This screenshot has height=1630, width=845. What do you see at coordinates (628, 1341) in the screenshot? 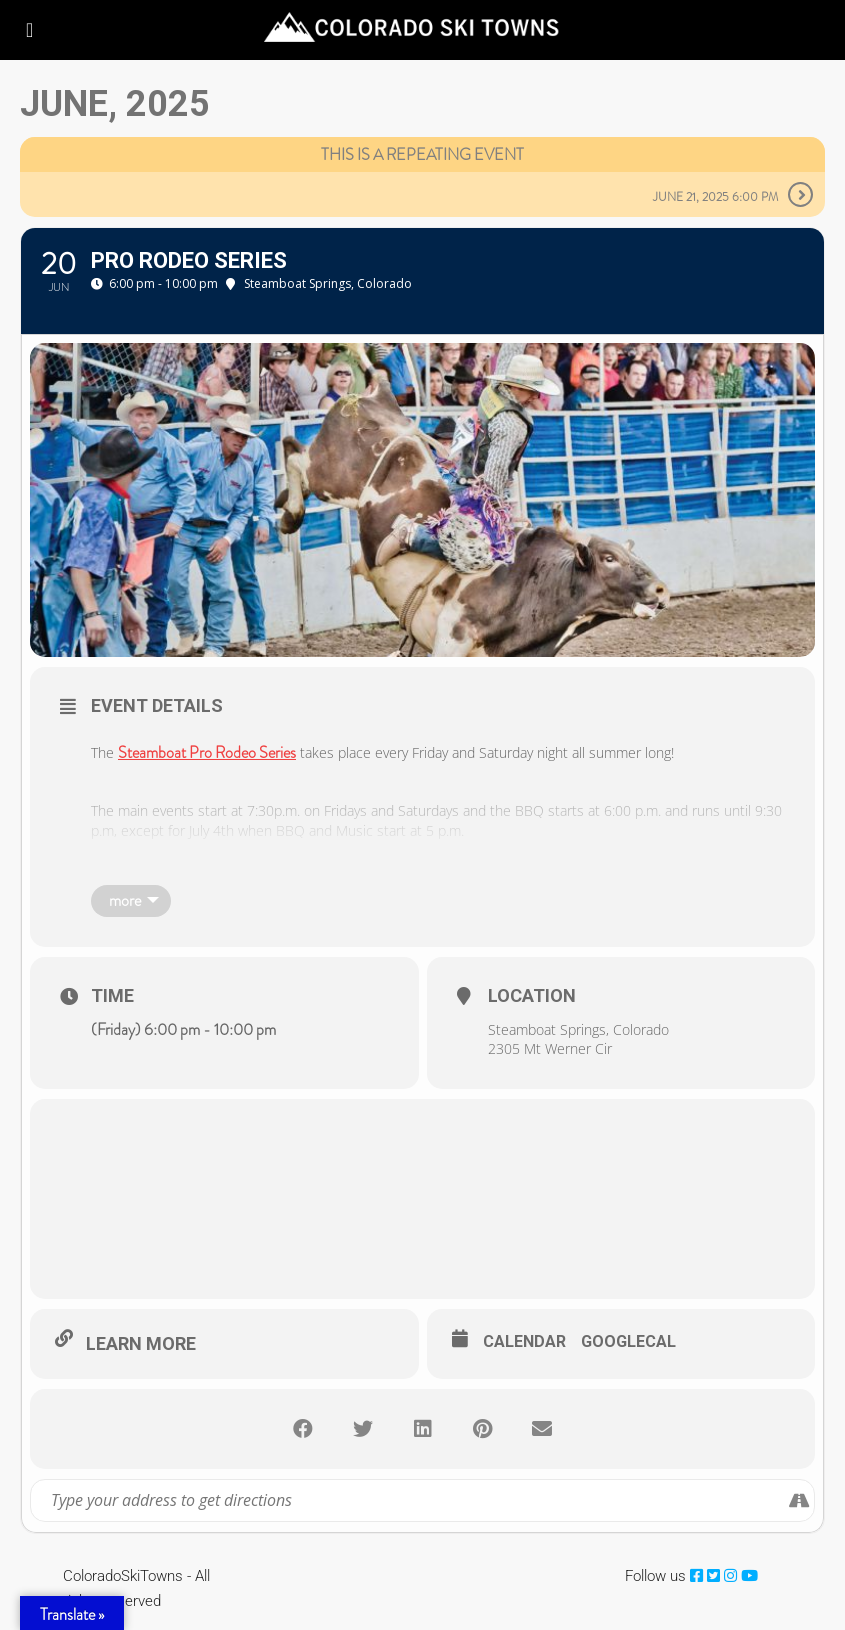
I see `GoogleCal` at bounding box center [628, 1341].